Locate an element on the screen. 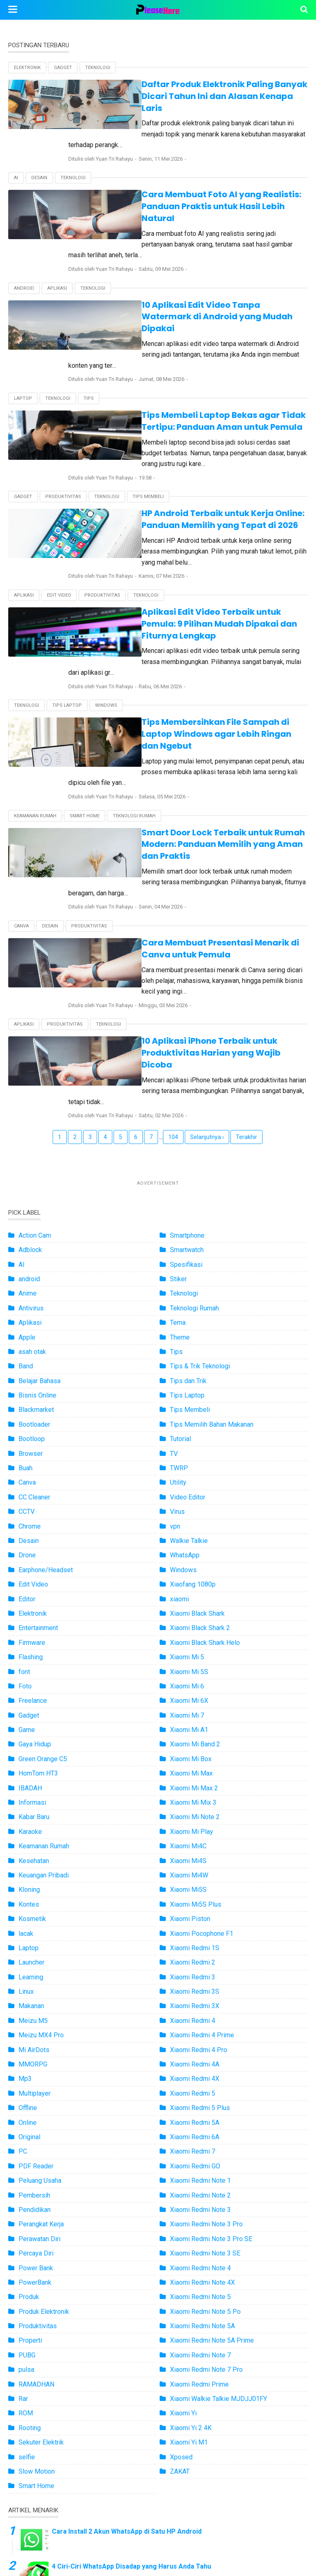 This screenshot has height=2576, width=316. Xiaomi Mi4S is located at coordinates (188, 1667).